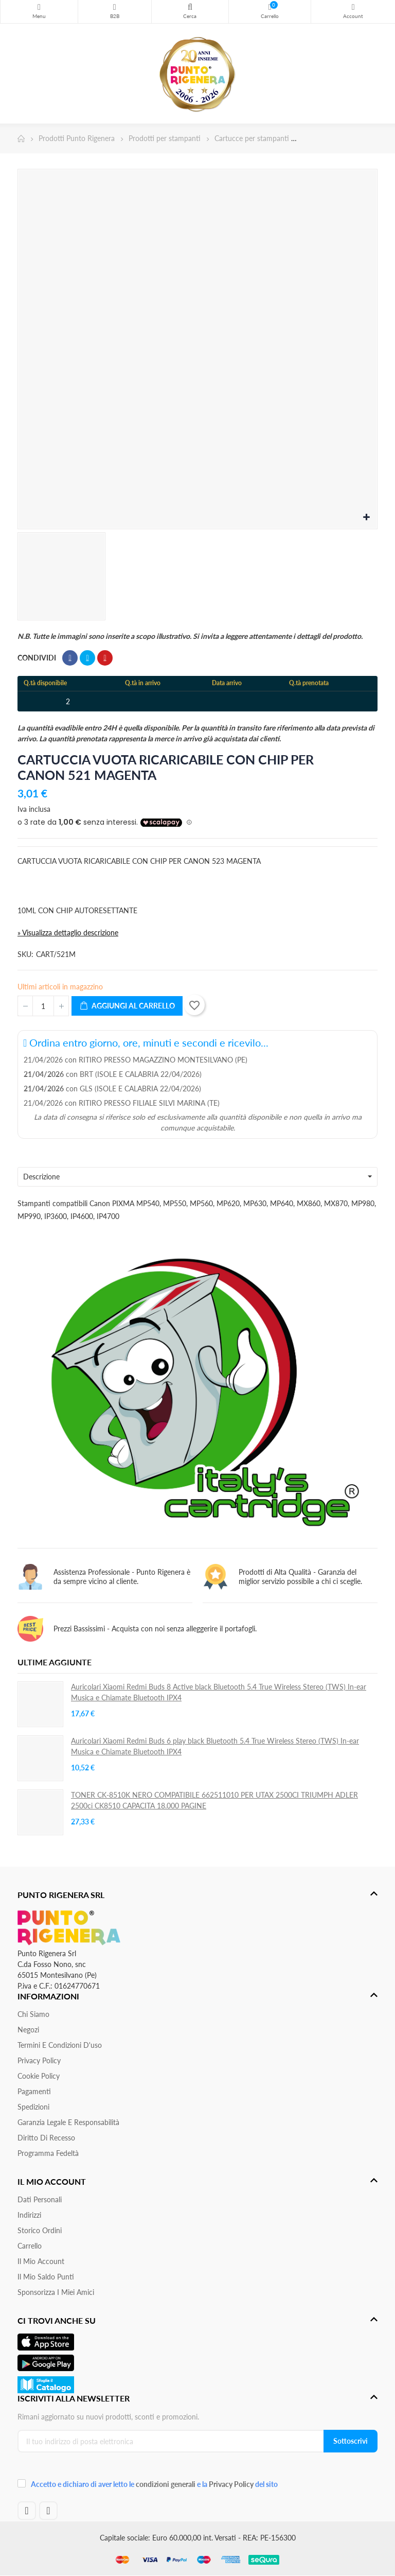  What do you see at coordinates (39, 7) in the screenshot?
I see `Menu` at bounding box center [39, 7].